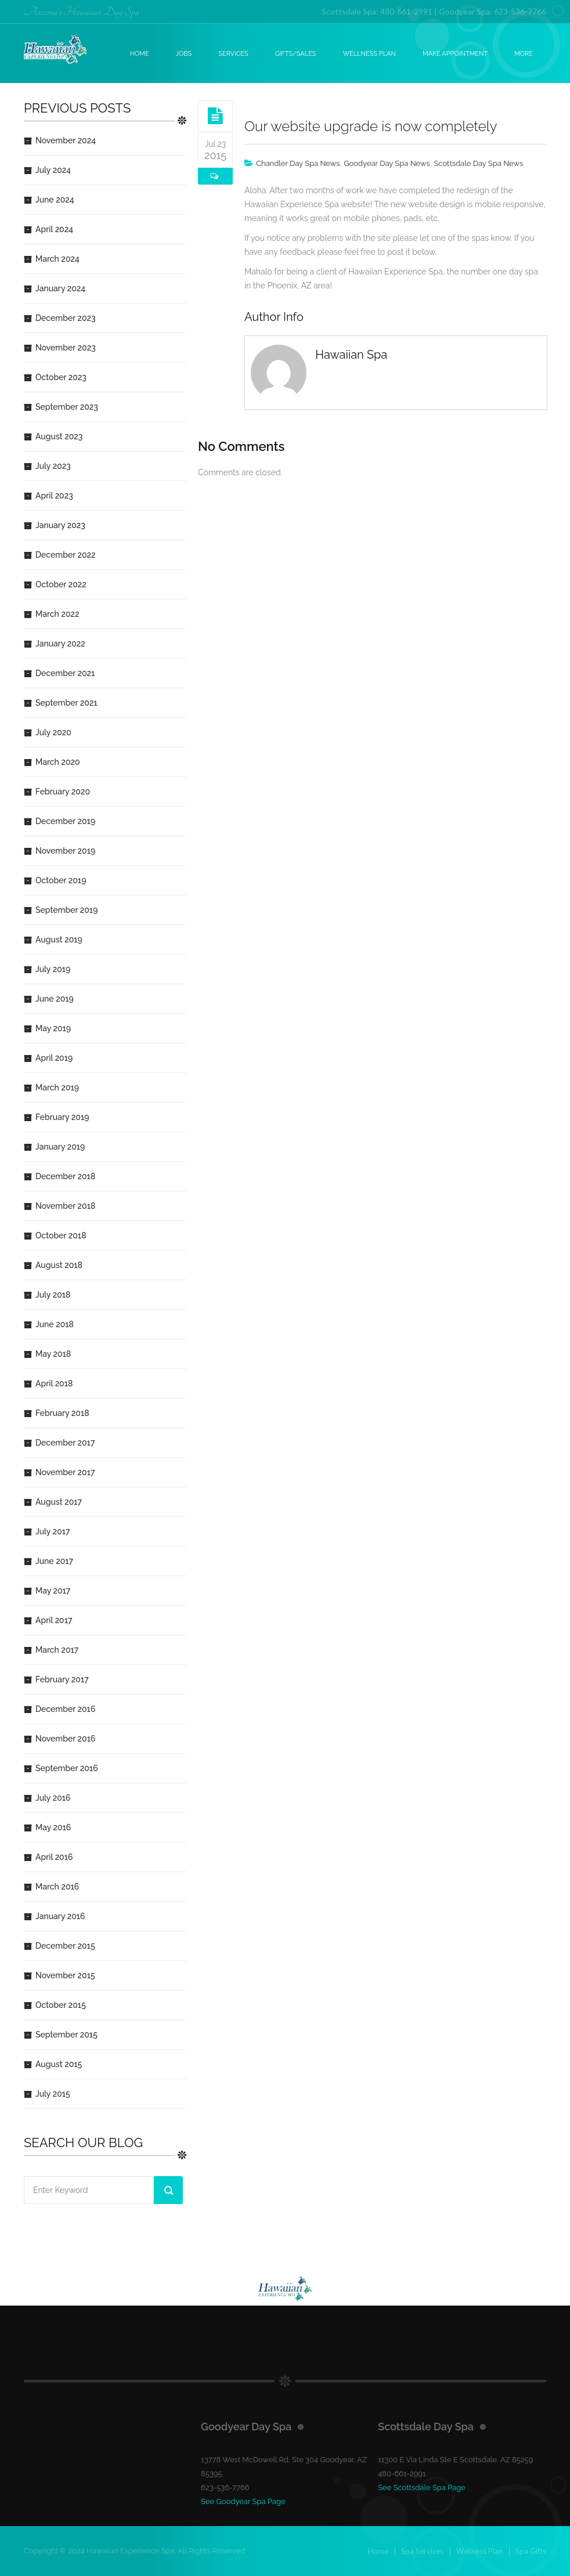  Describe the element at coordinates (60, 1235) in the screenshot. I see `October 2018` at that location.